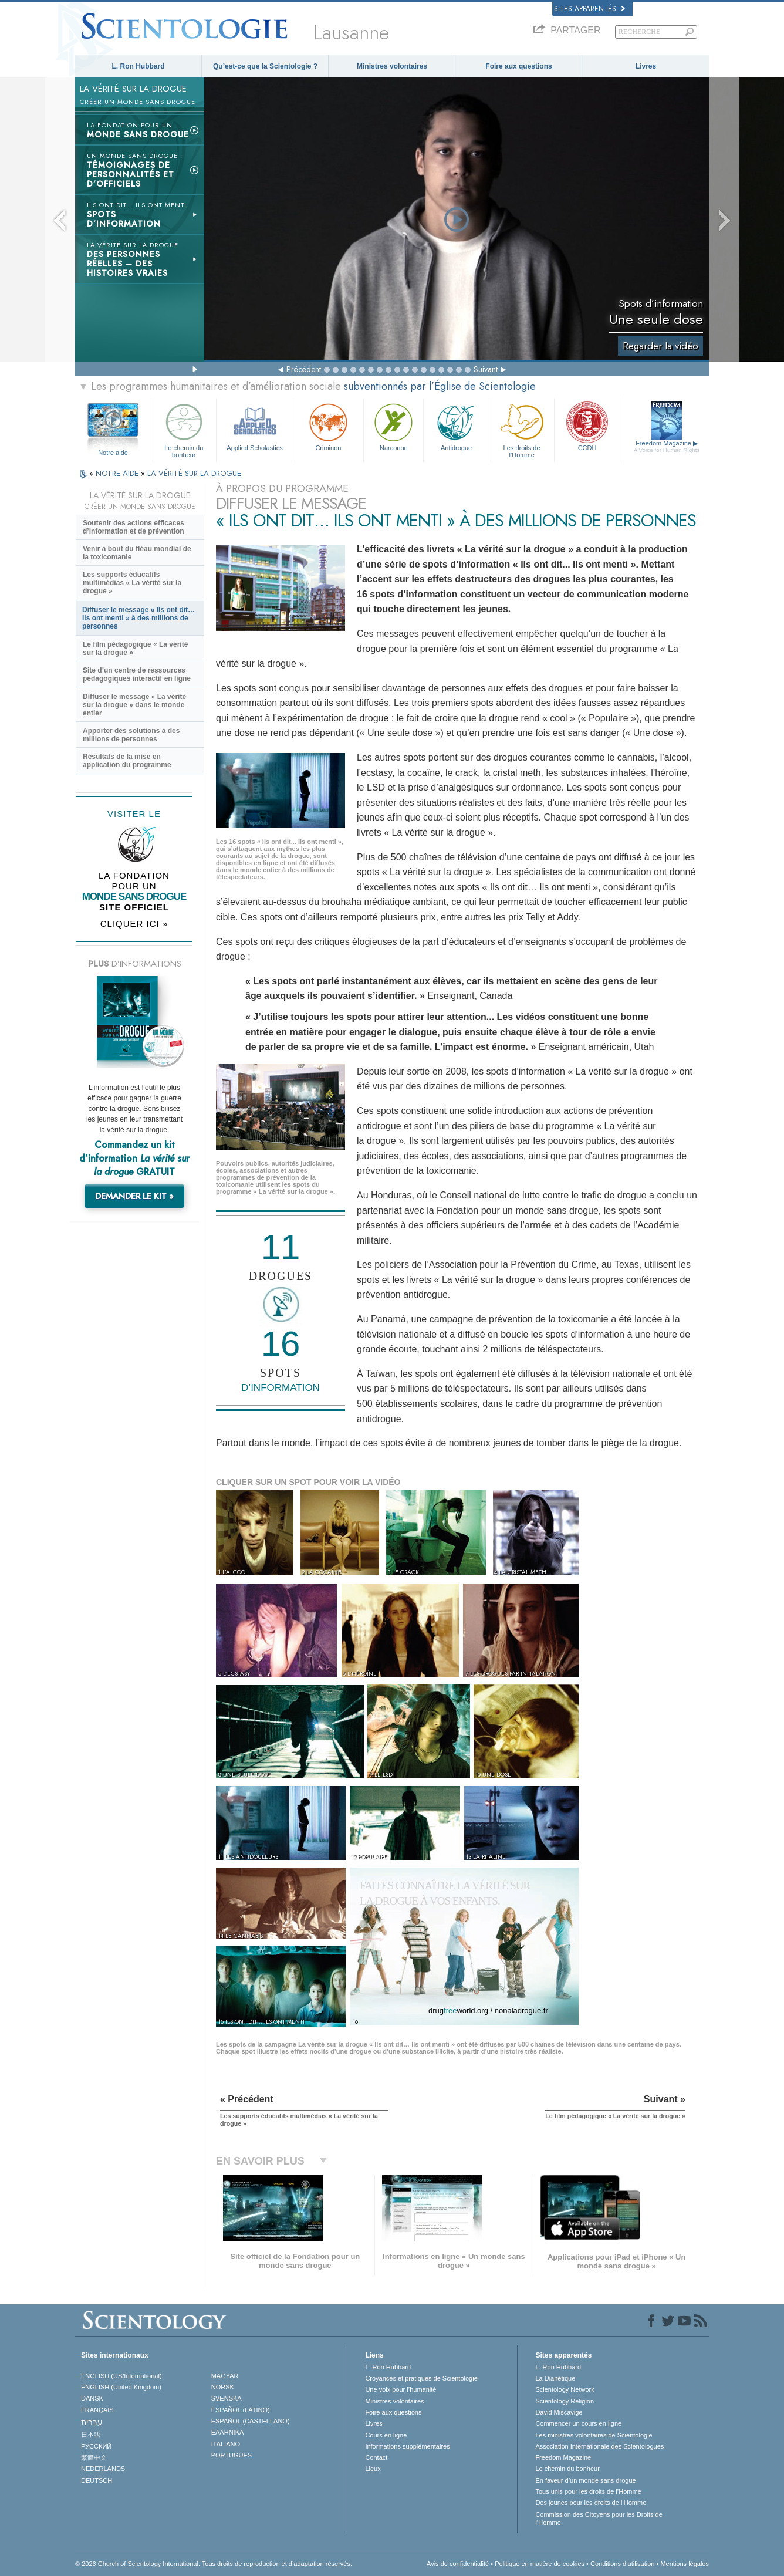 This screenshot has height=2576, width=784. Describe the element at coordinates (376, 2457) in the screenshot. I see `Contact` at that location.